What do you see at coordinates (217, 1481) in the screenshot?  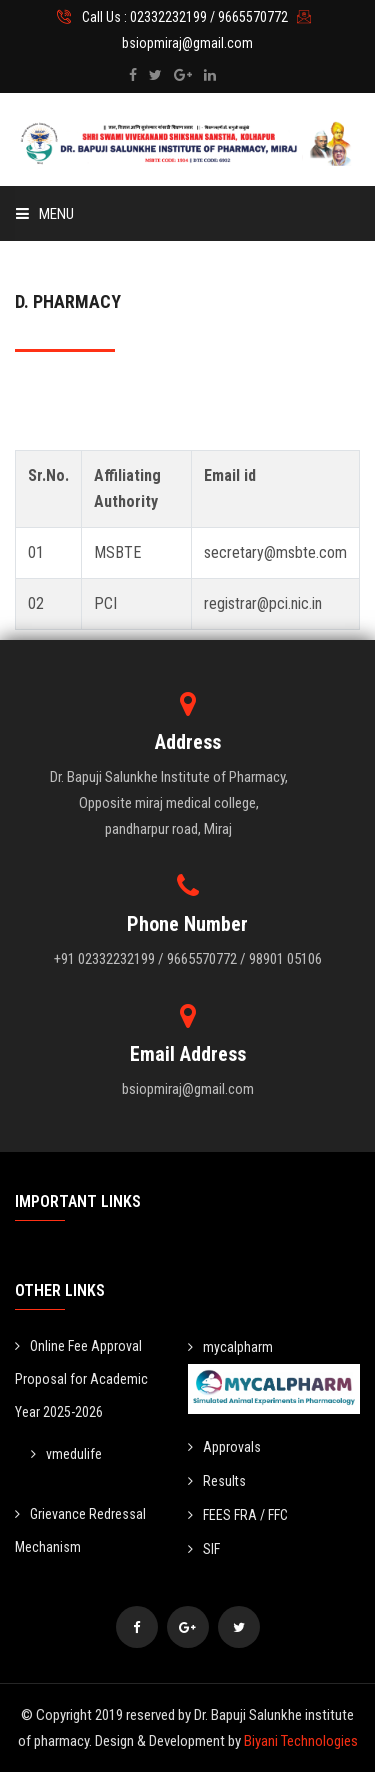 I see `Results` at bounding box center [217, 1481].